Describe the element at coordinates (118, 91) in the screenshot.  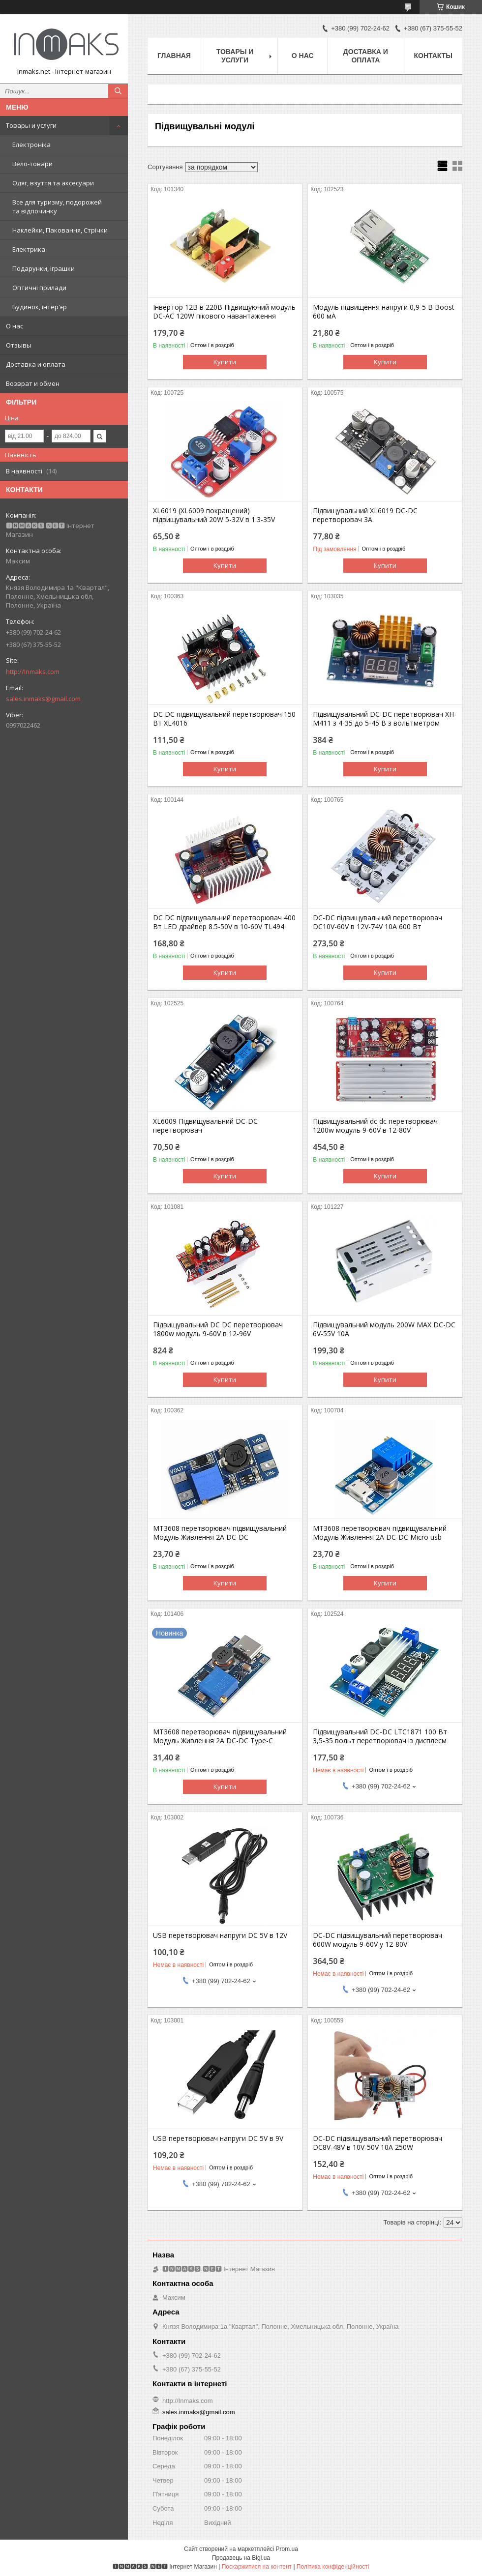
I see `[Шукати]` at that location.